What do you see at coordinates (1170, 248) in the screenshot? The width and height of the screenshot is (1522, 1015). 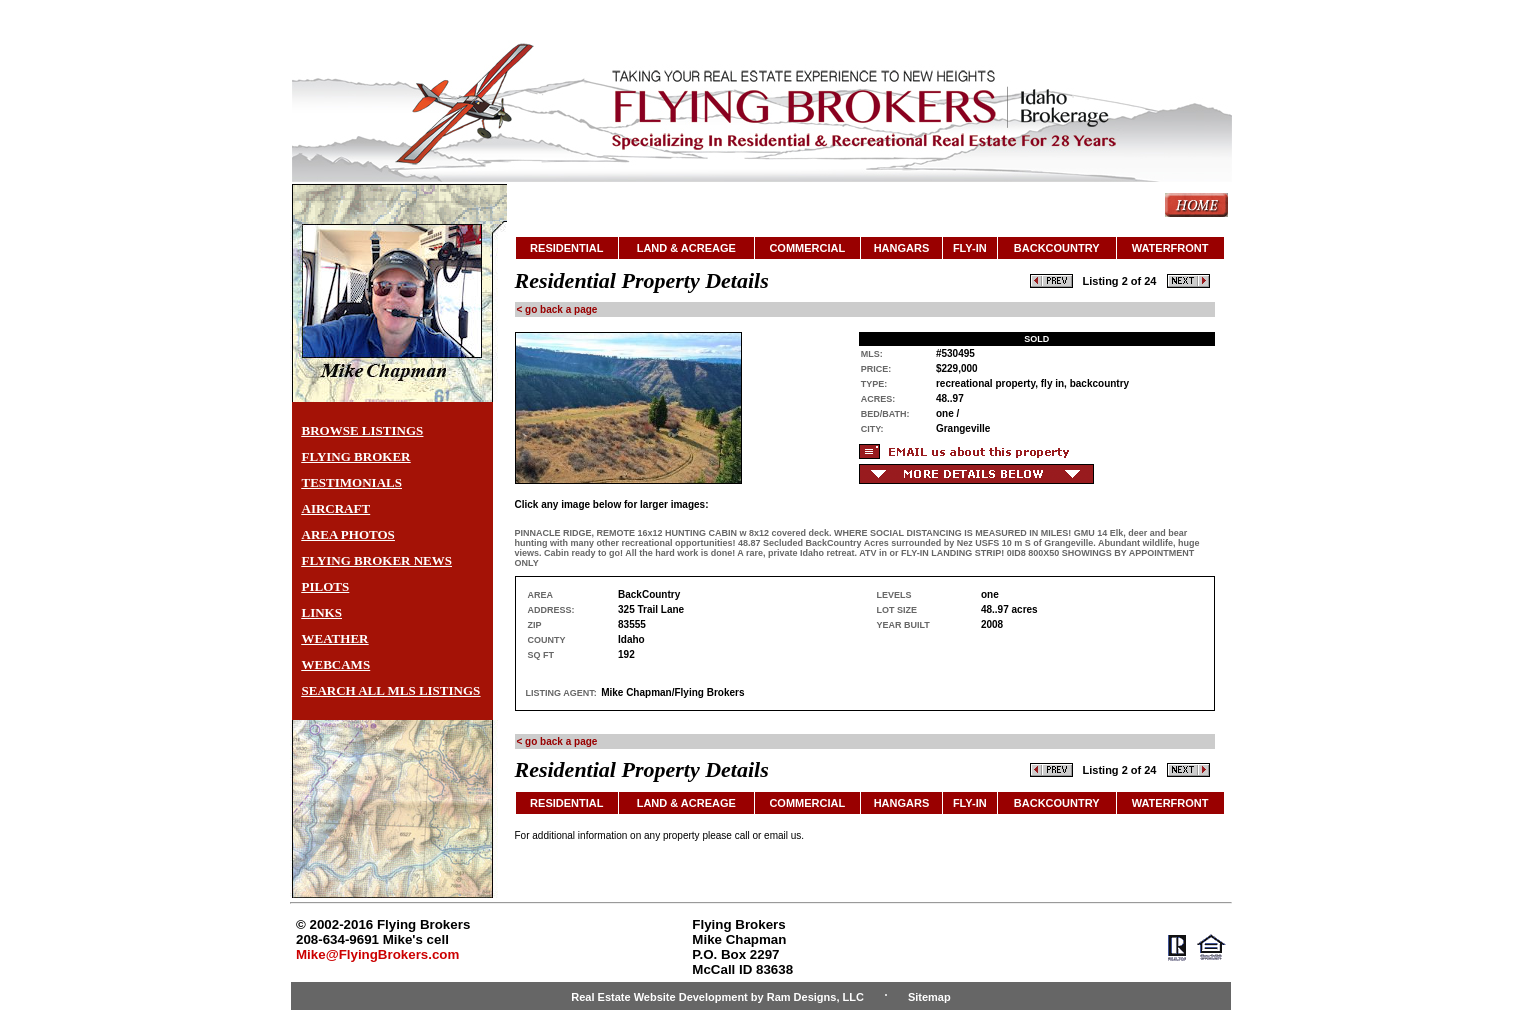 I see `WATERFRONT` at bounding box center [1170, 248].